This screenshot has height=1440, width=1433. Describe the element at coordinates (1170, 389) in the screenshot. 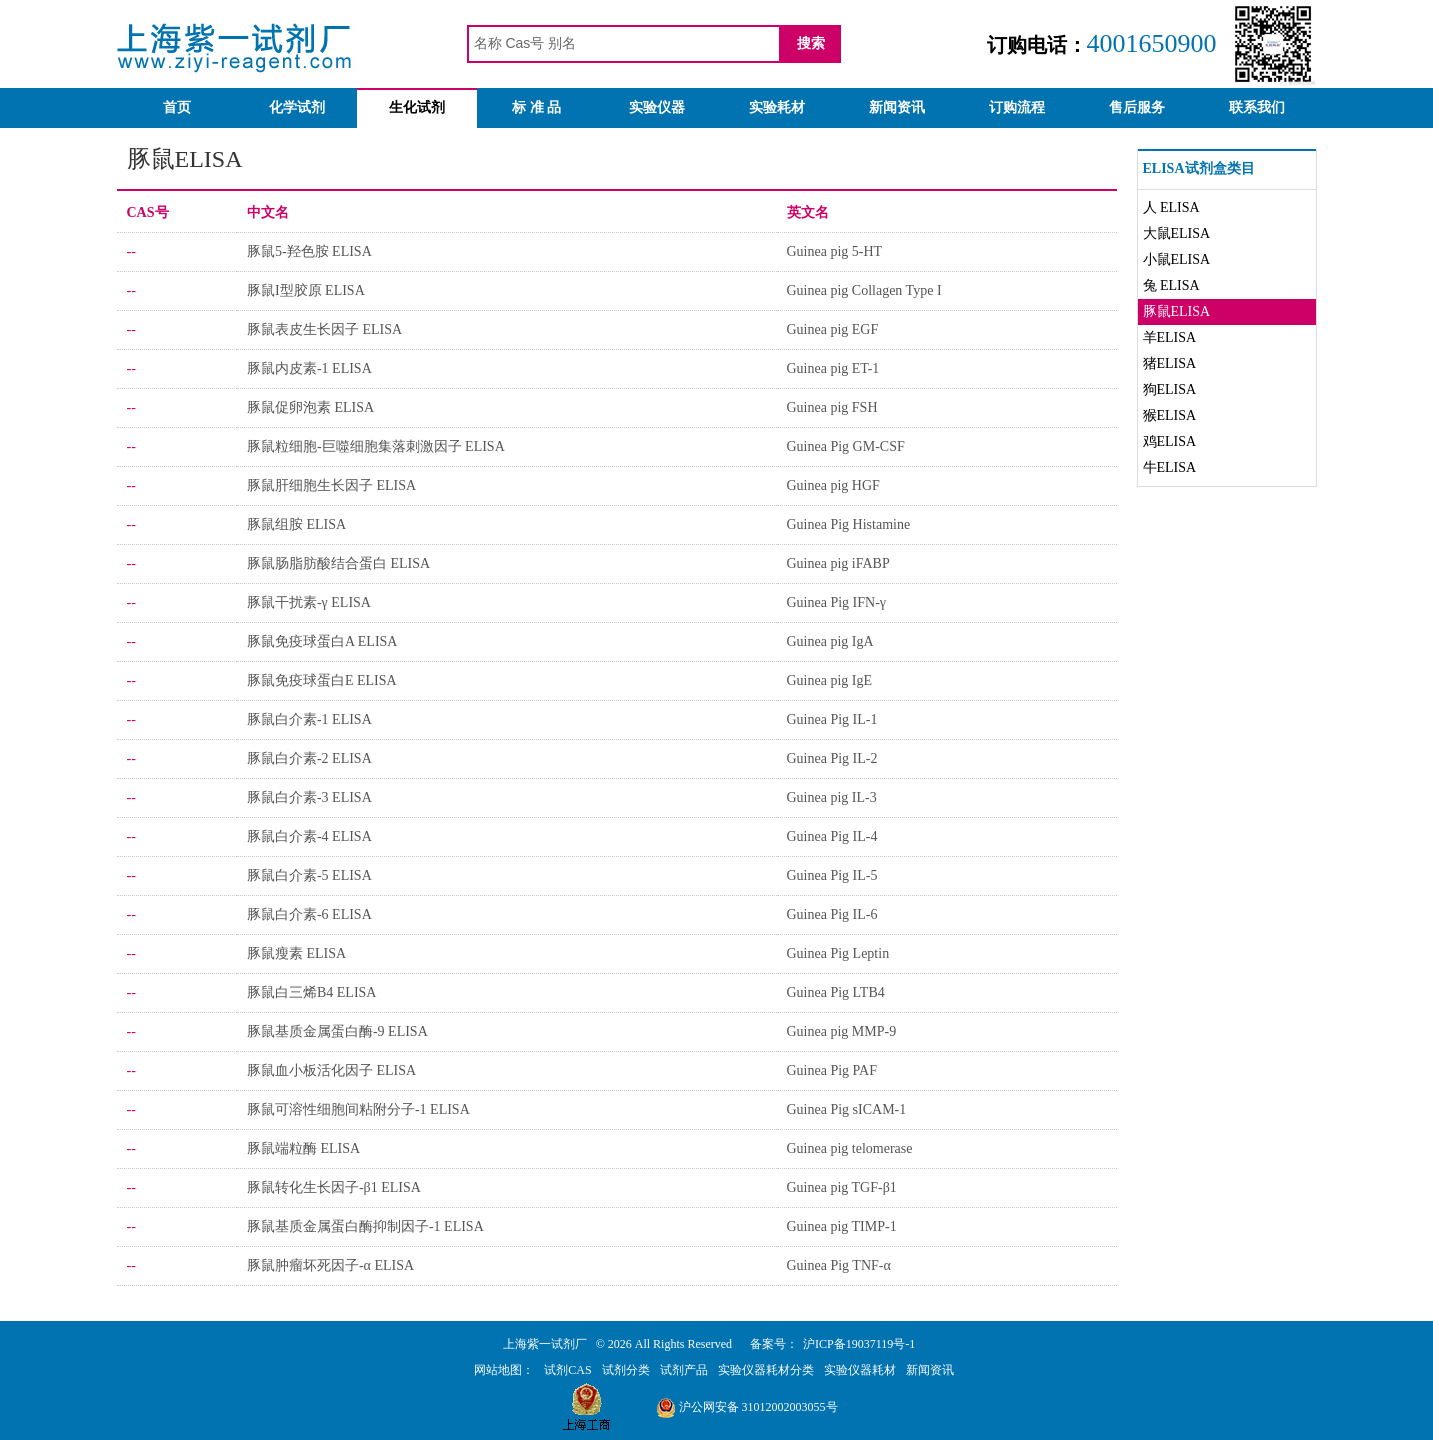

I see `狗ELISA` at that location.